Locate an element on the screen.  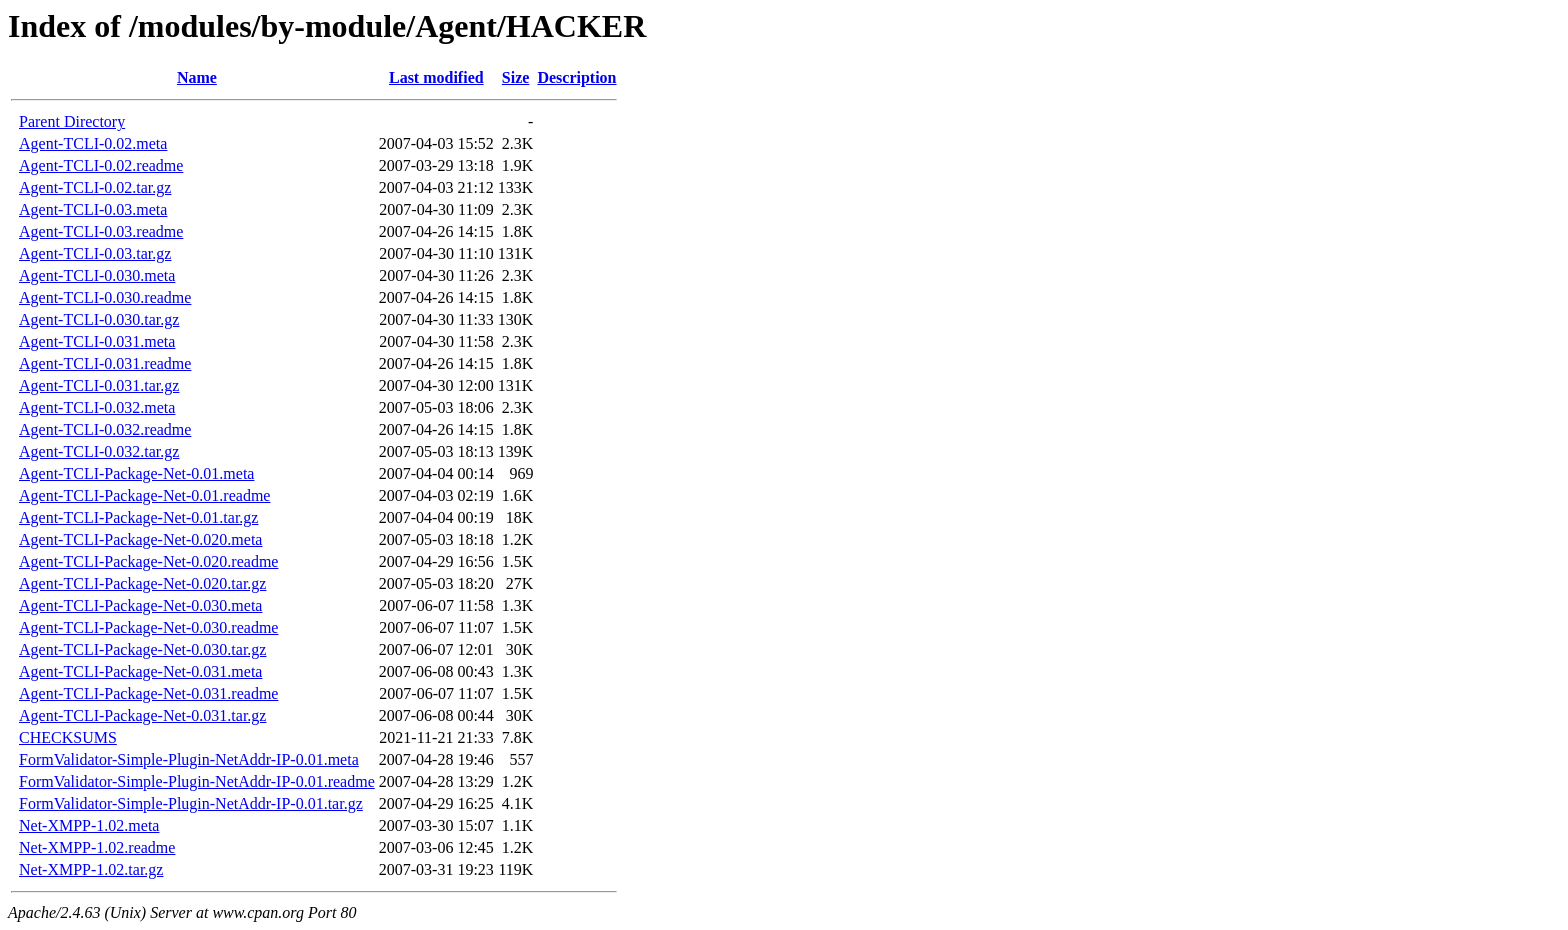
Agent-TCLI-Package-Net-0.01.meta is located at coordinates (136, 473).